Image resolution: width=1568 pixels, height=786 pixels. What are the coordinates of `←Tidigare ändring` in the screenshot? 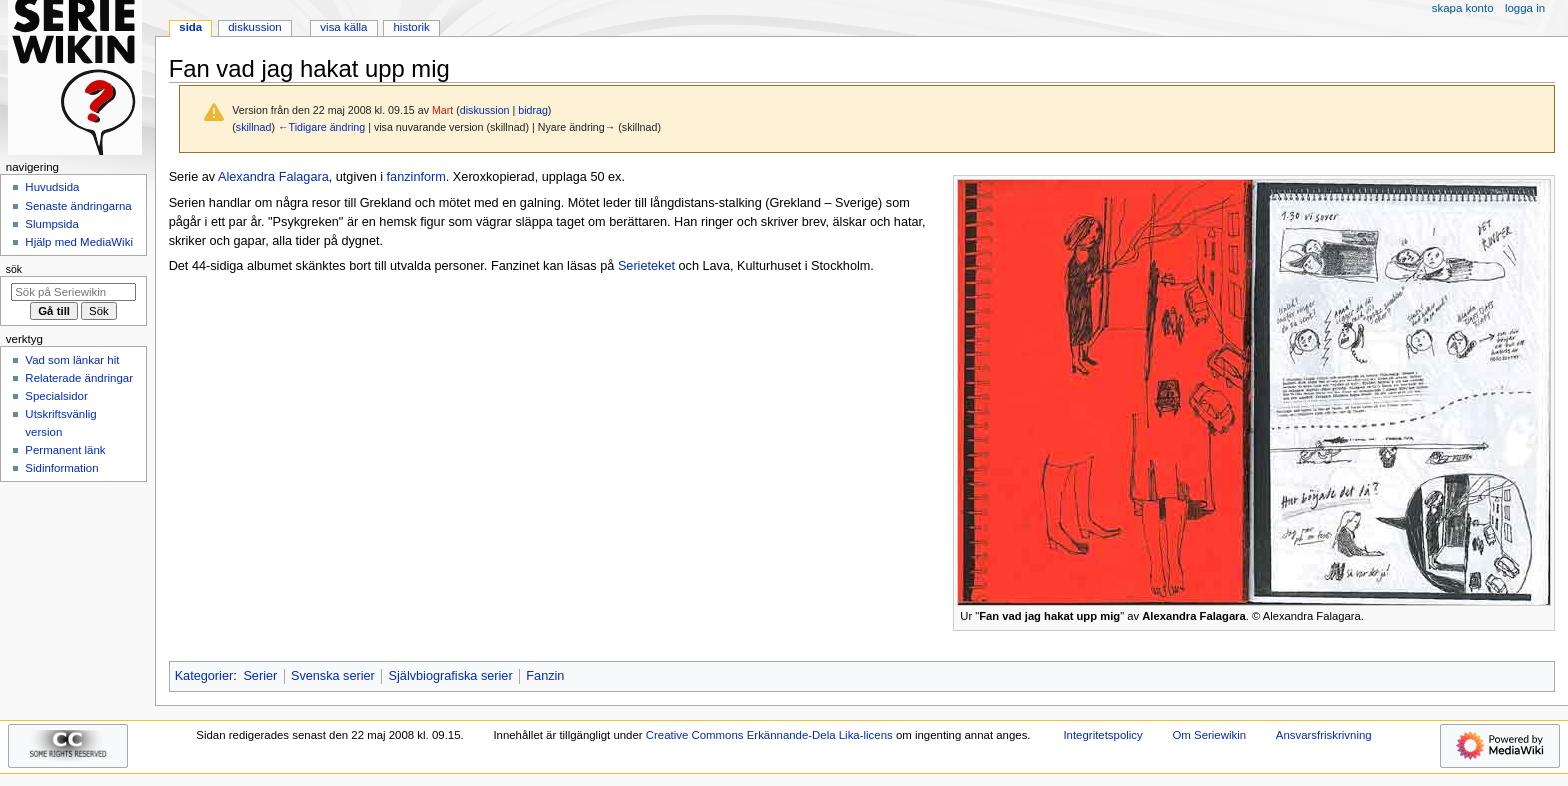 It's located at (321, 127).